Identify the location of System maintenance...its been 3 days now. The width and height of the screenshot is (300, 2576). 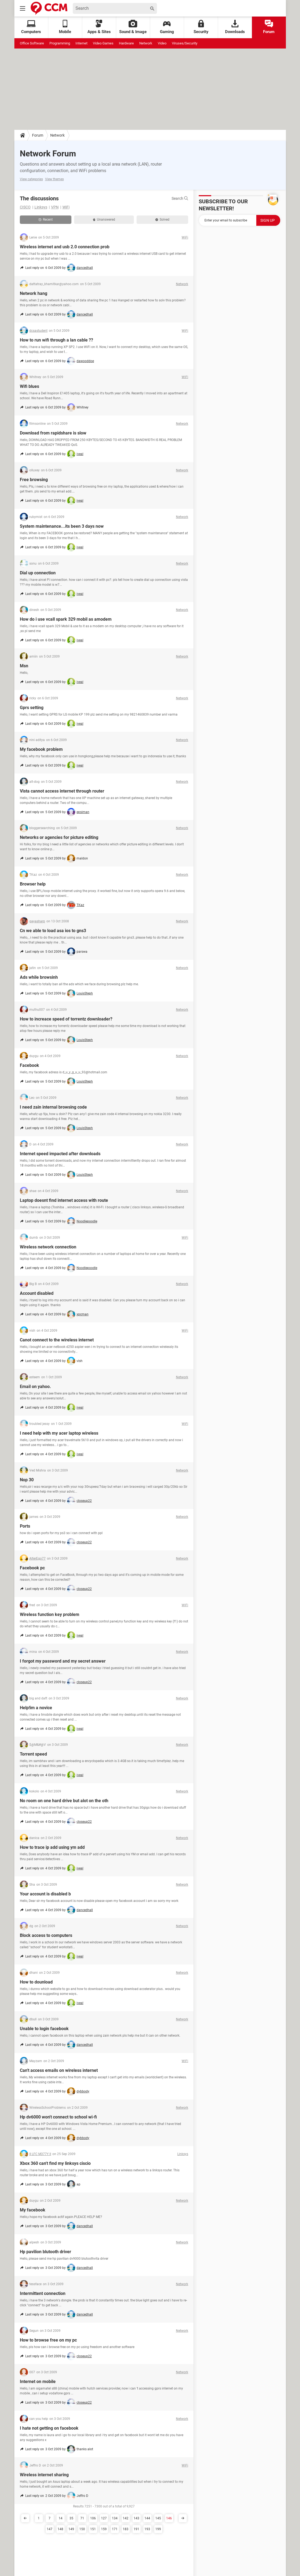
(62, 526).